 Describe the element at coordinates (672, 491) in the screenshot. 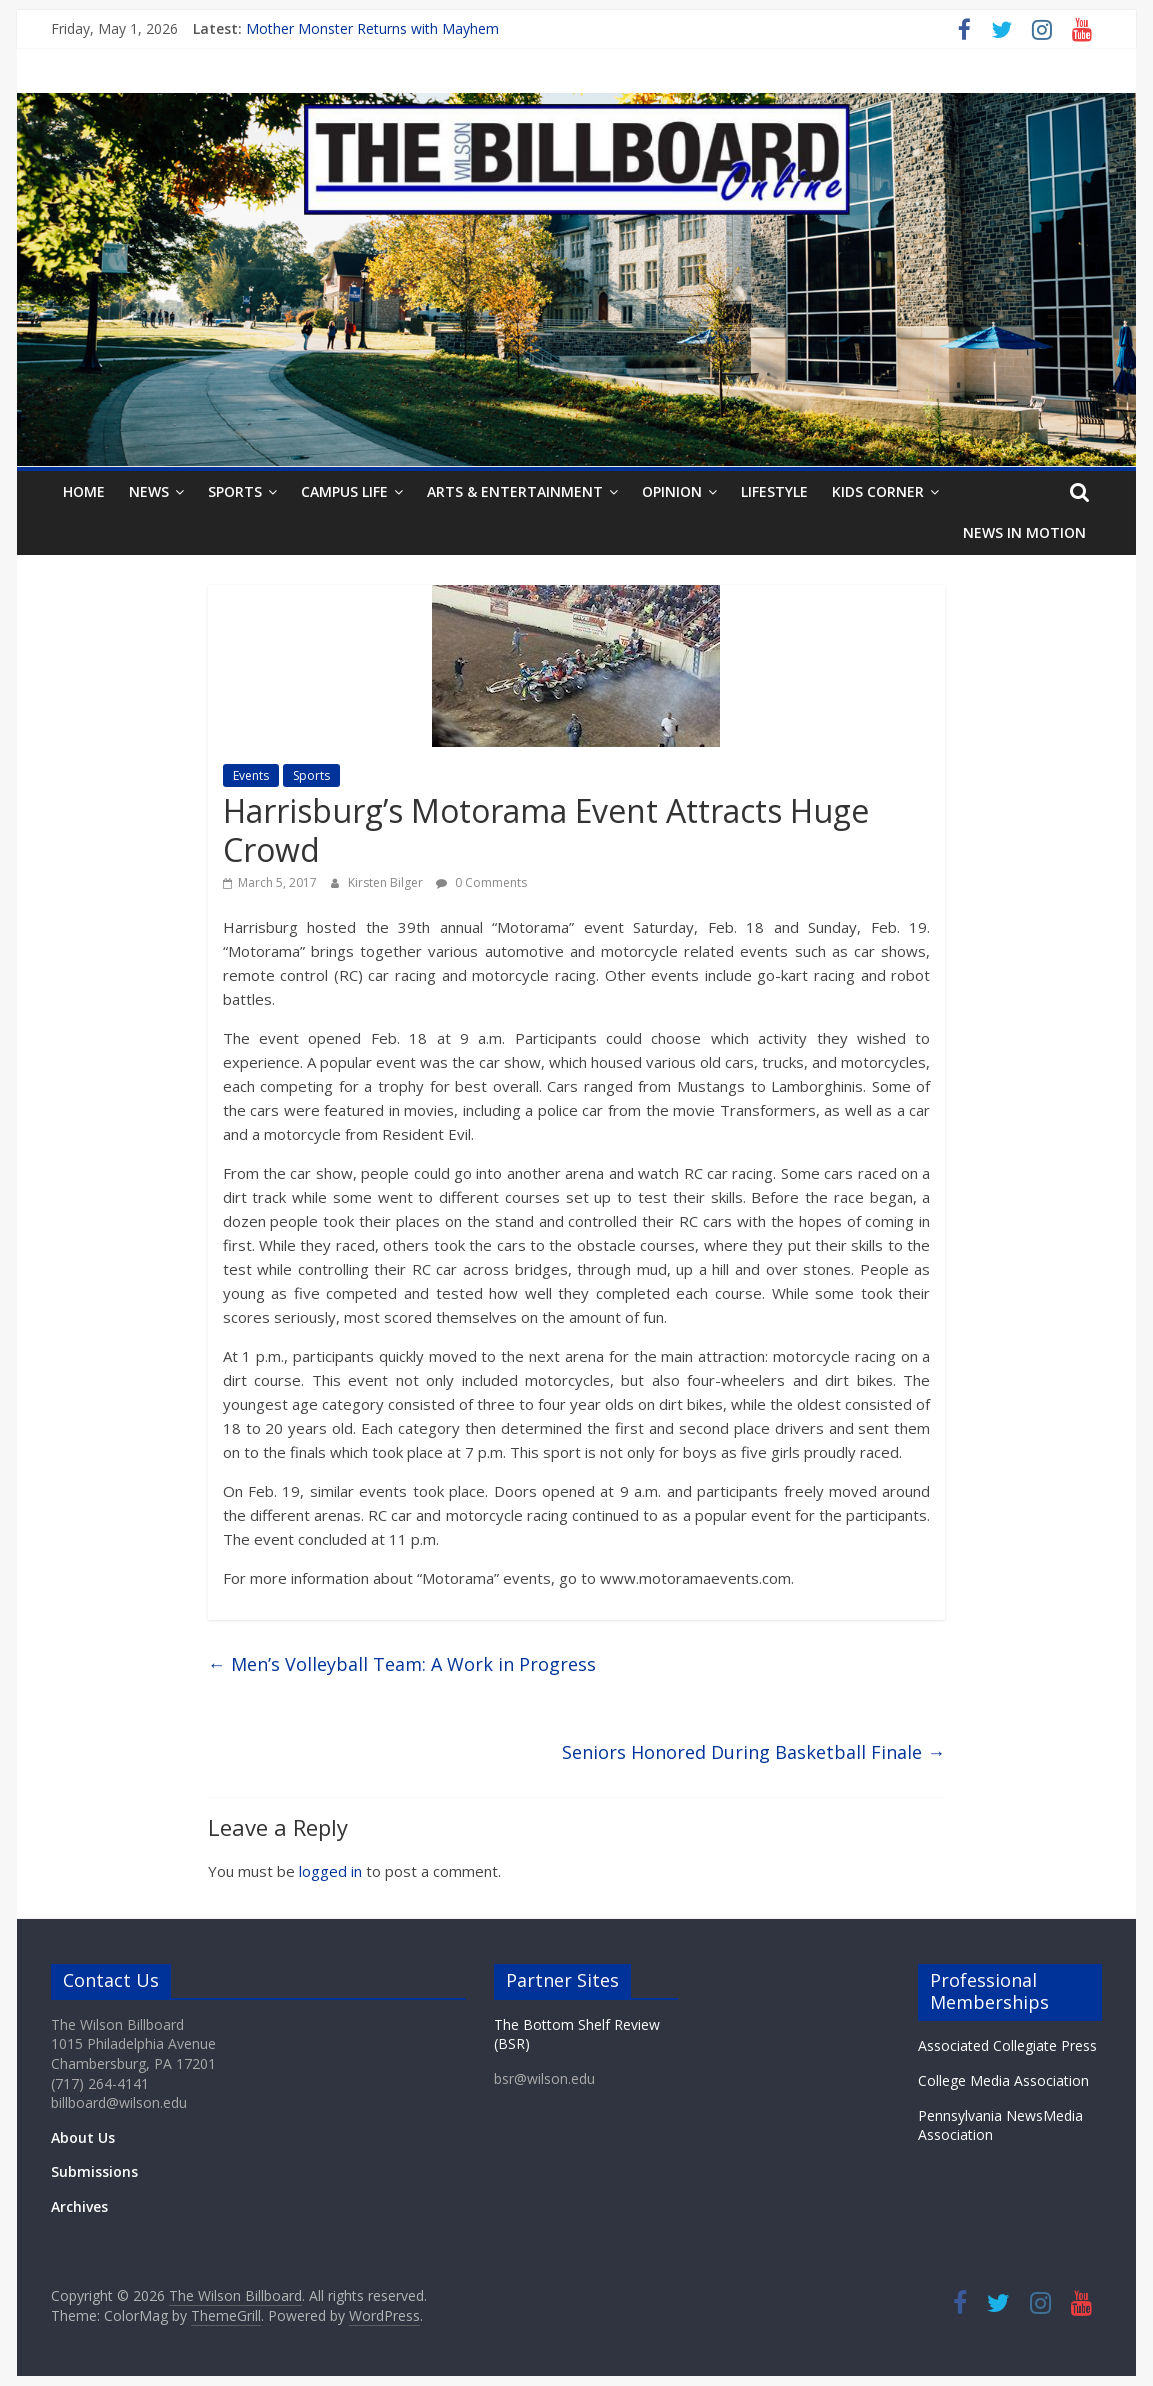

I see `Opinion` at that location.